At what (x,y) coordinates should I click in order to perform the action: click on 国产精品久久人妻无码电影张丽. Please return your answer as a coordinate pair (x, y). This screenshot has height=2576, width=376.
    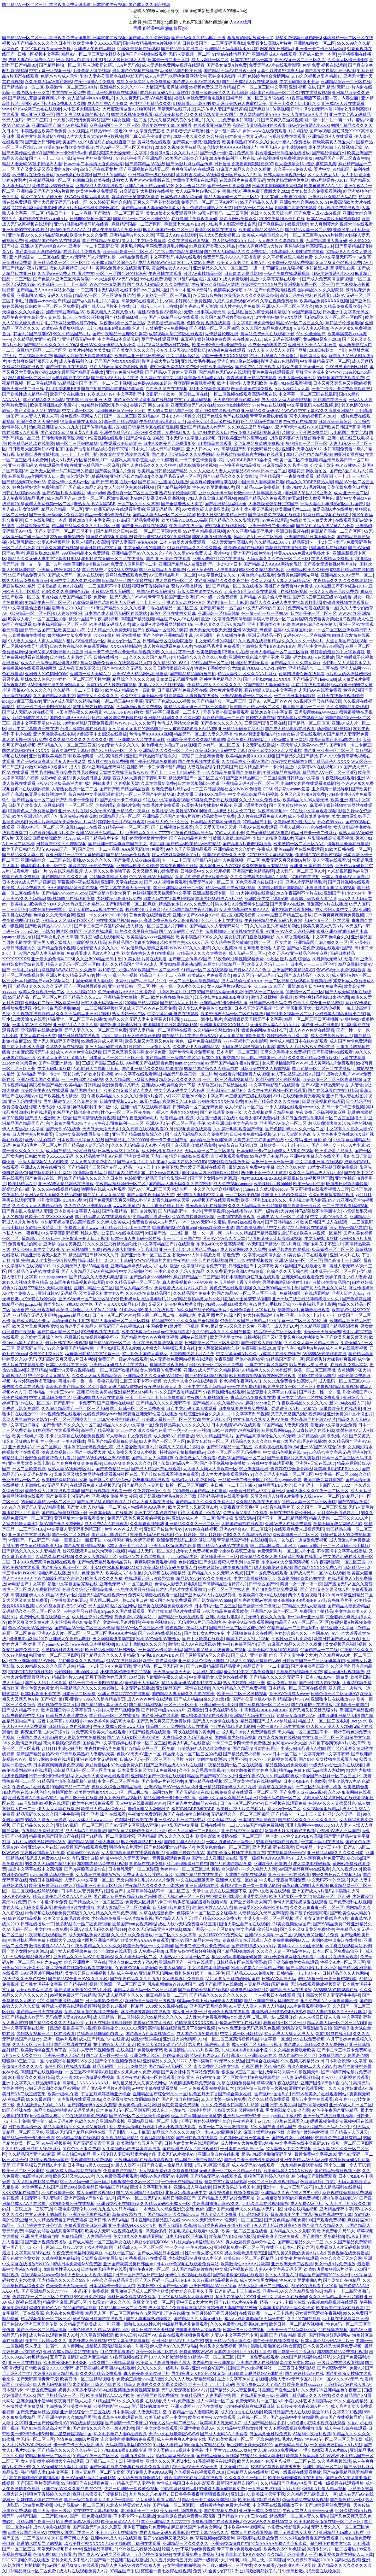
    Looking at the image, I should click on (98, 1277).